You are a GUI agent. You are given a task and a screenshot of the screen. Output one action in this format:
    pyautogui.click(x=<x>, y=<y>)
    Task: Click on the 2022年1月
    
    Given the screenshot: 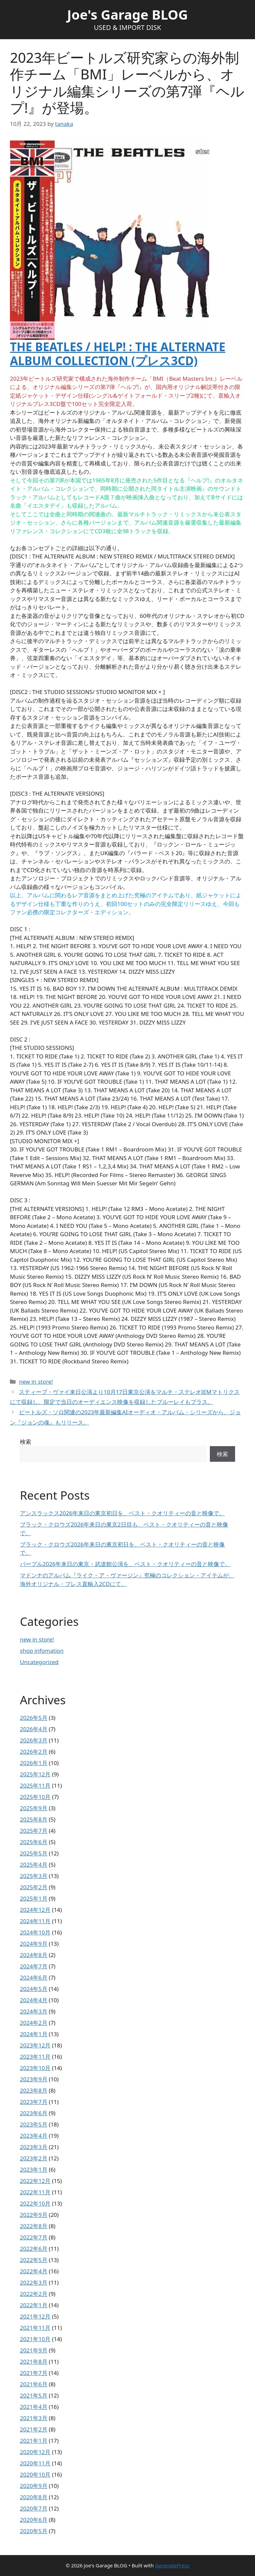 What is the action you would take?
    pyautogui.click(x=33, y=2305)
    